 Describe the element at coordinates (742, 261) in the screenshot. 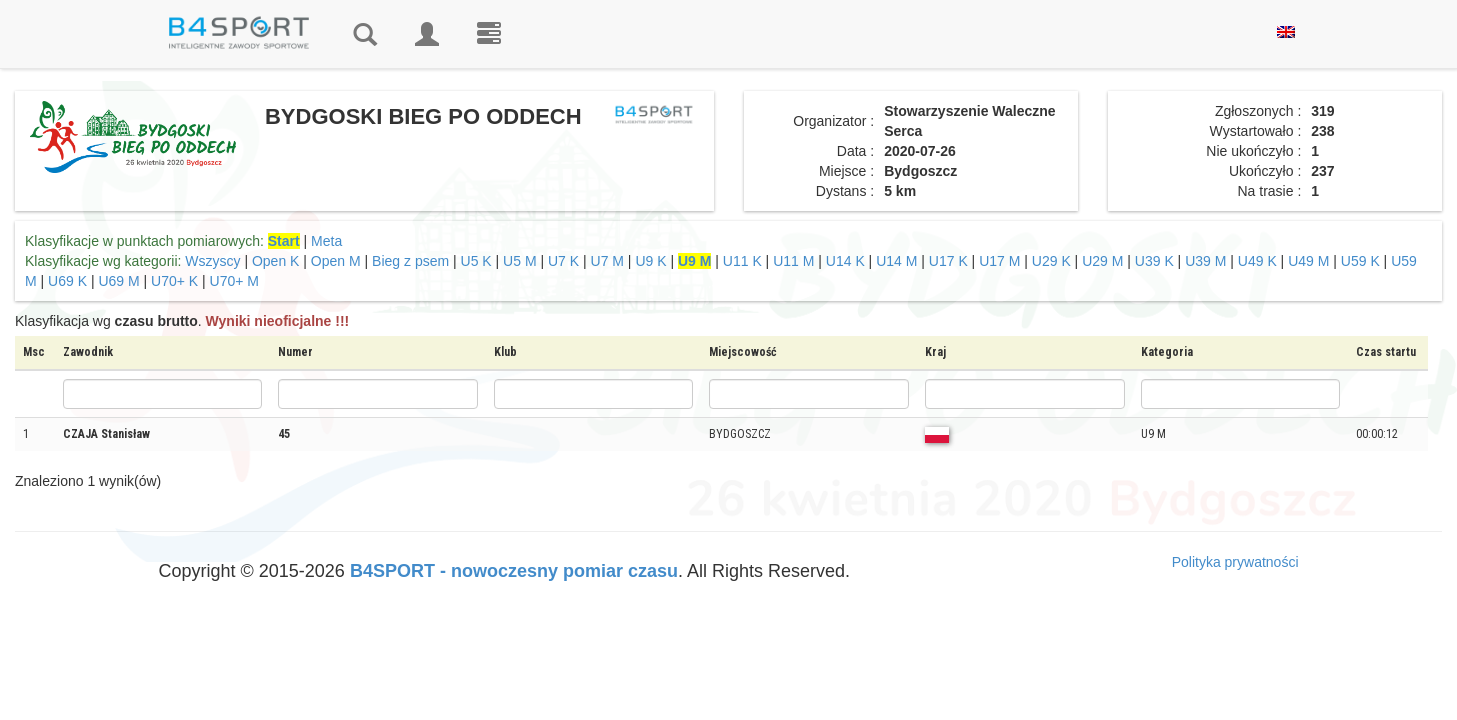

I see `U11 K` at that location.